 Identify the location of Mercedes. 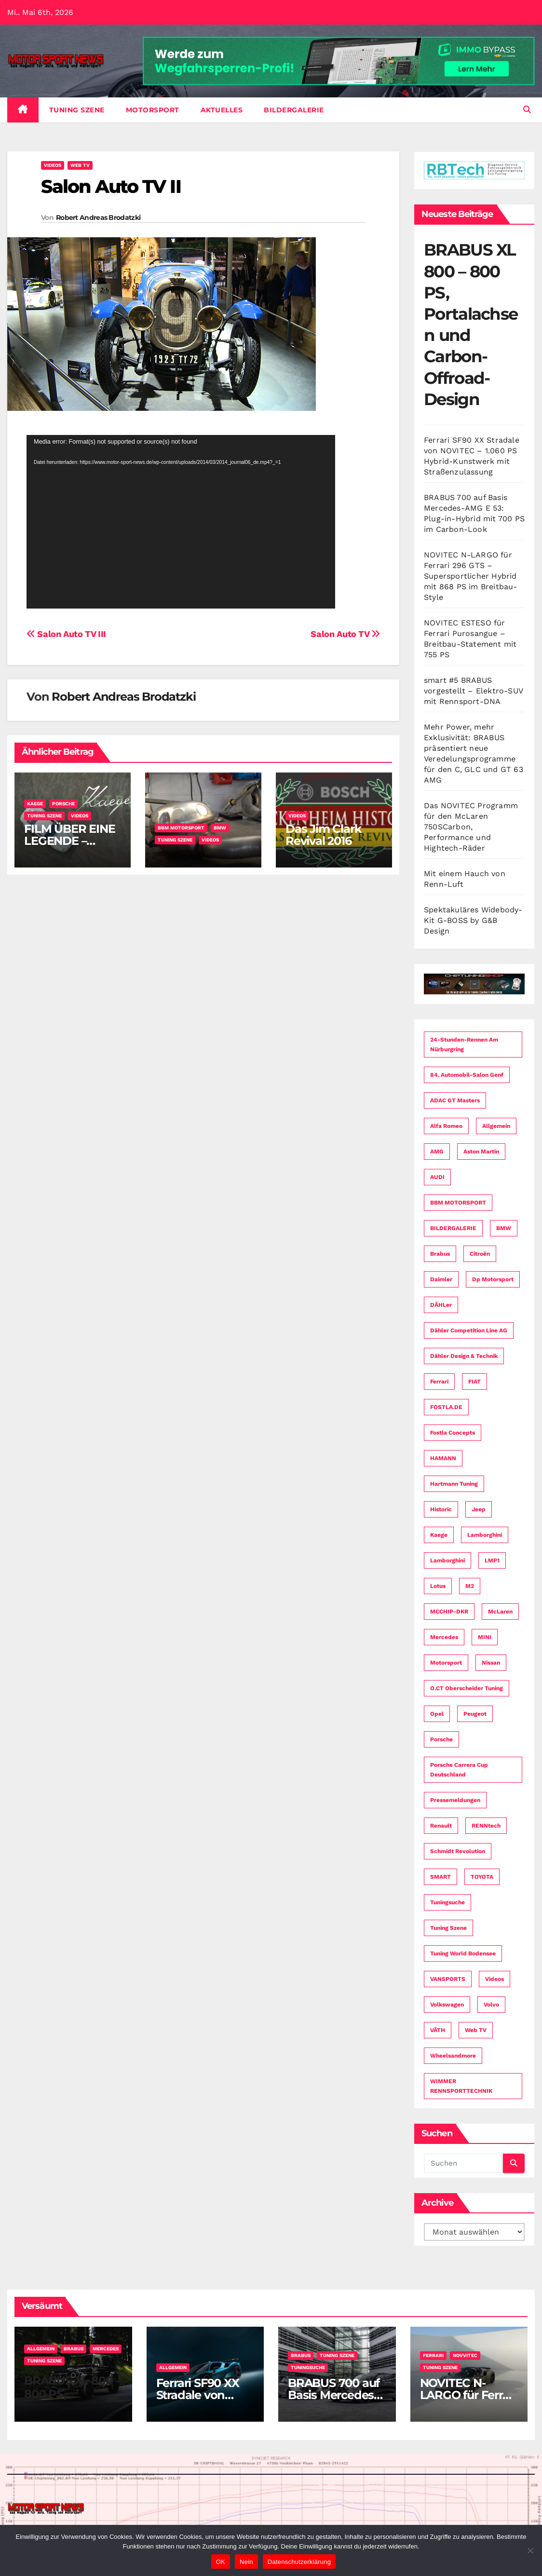
(106, 2348).